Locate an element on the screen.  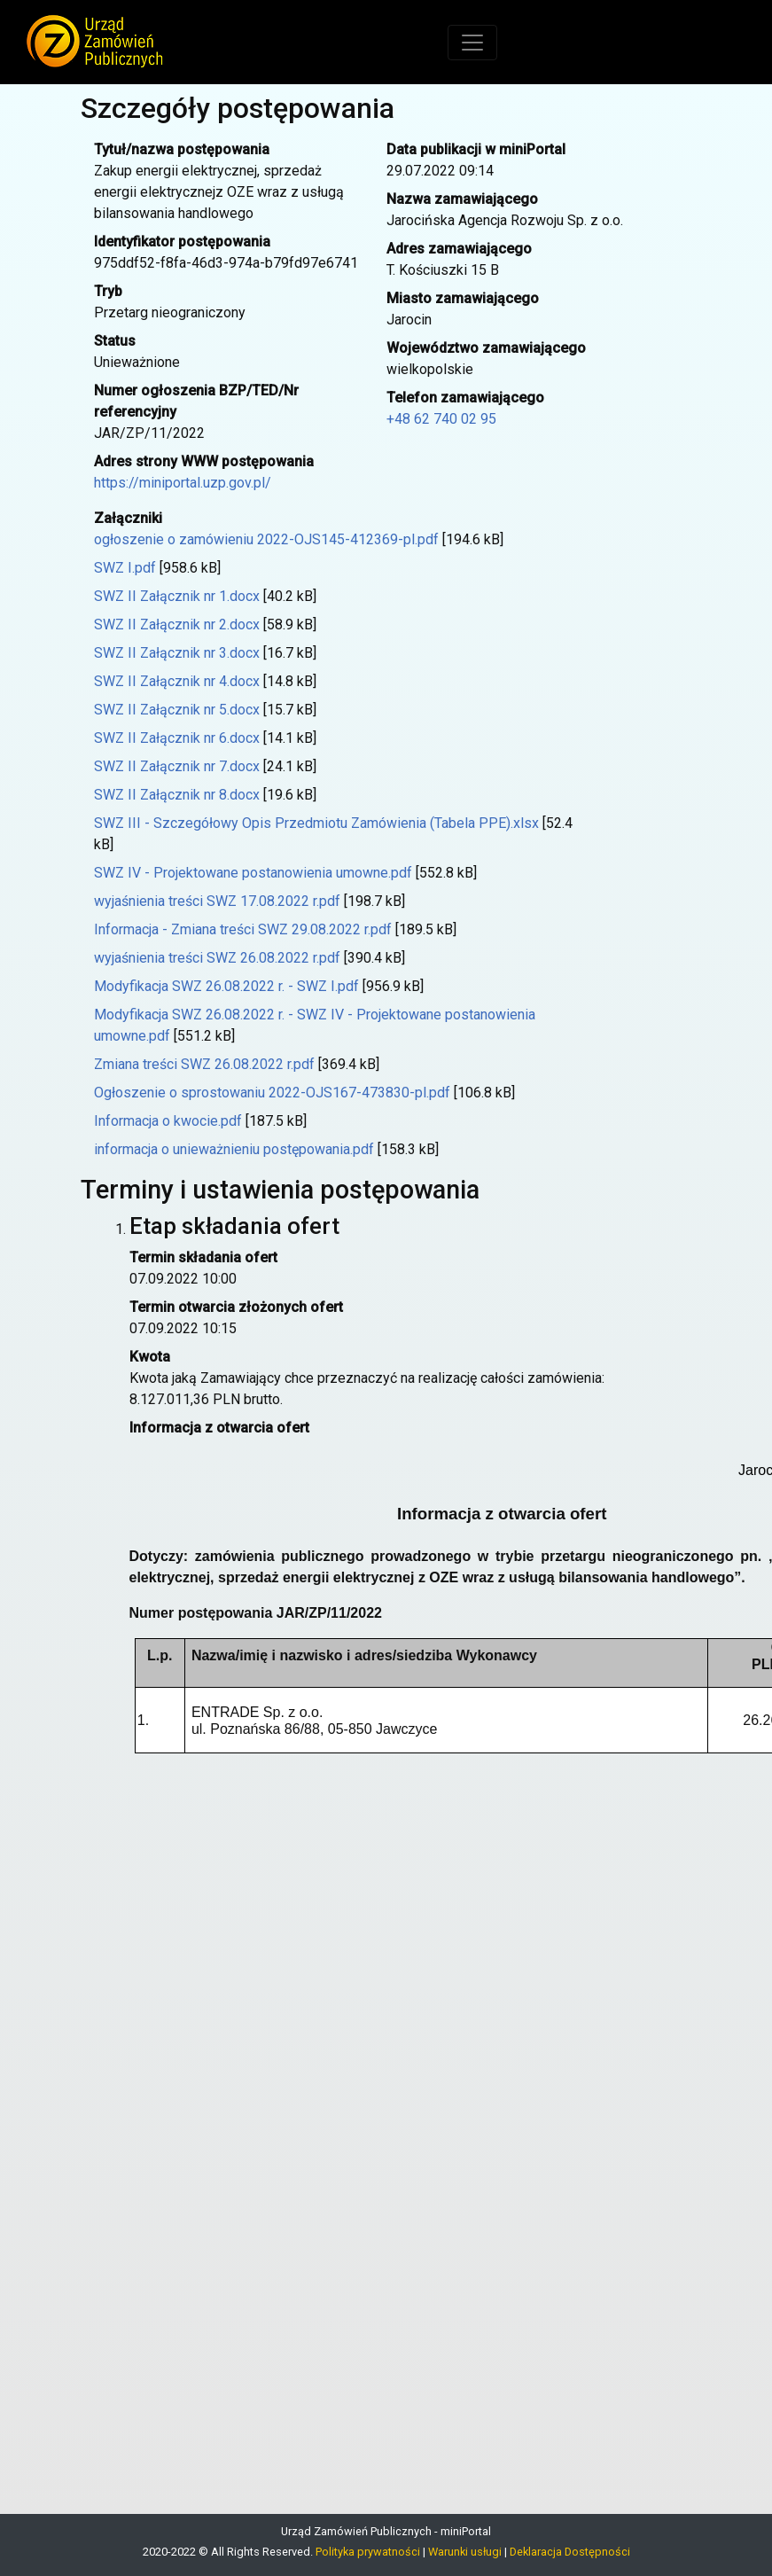
Modyfikacja SWZ 26.08.2022 r. - SWZ I.pdf is located at coordinates (226, 986).